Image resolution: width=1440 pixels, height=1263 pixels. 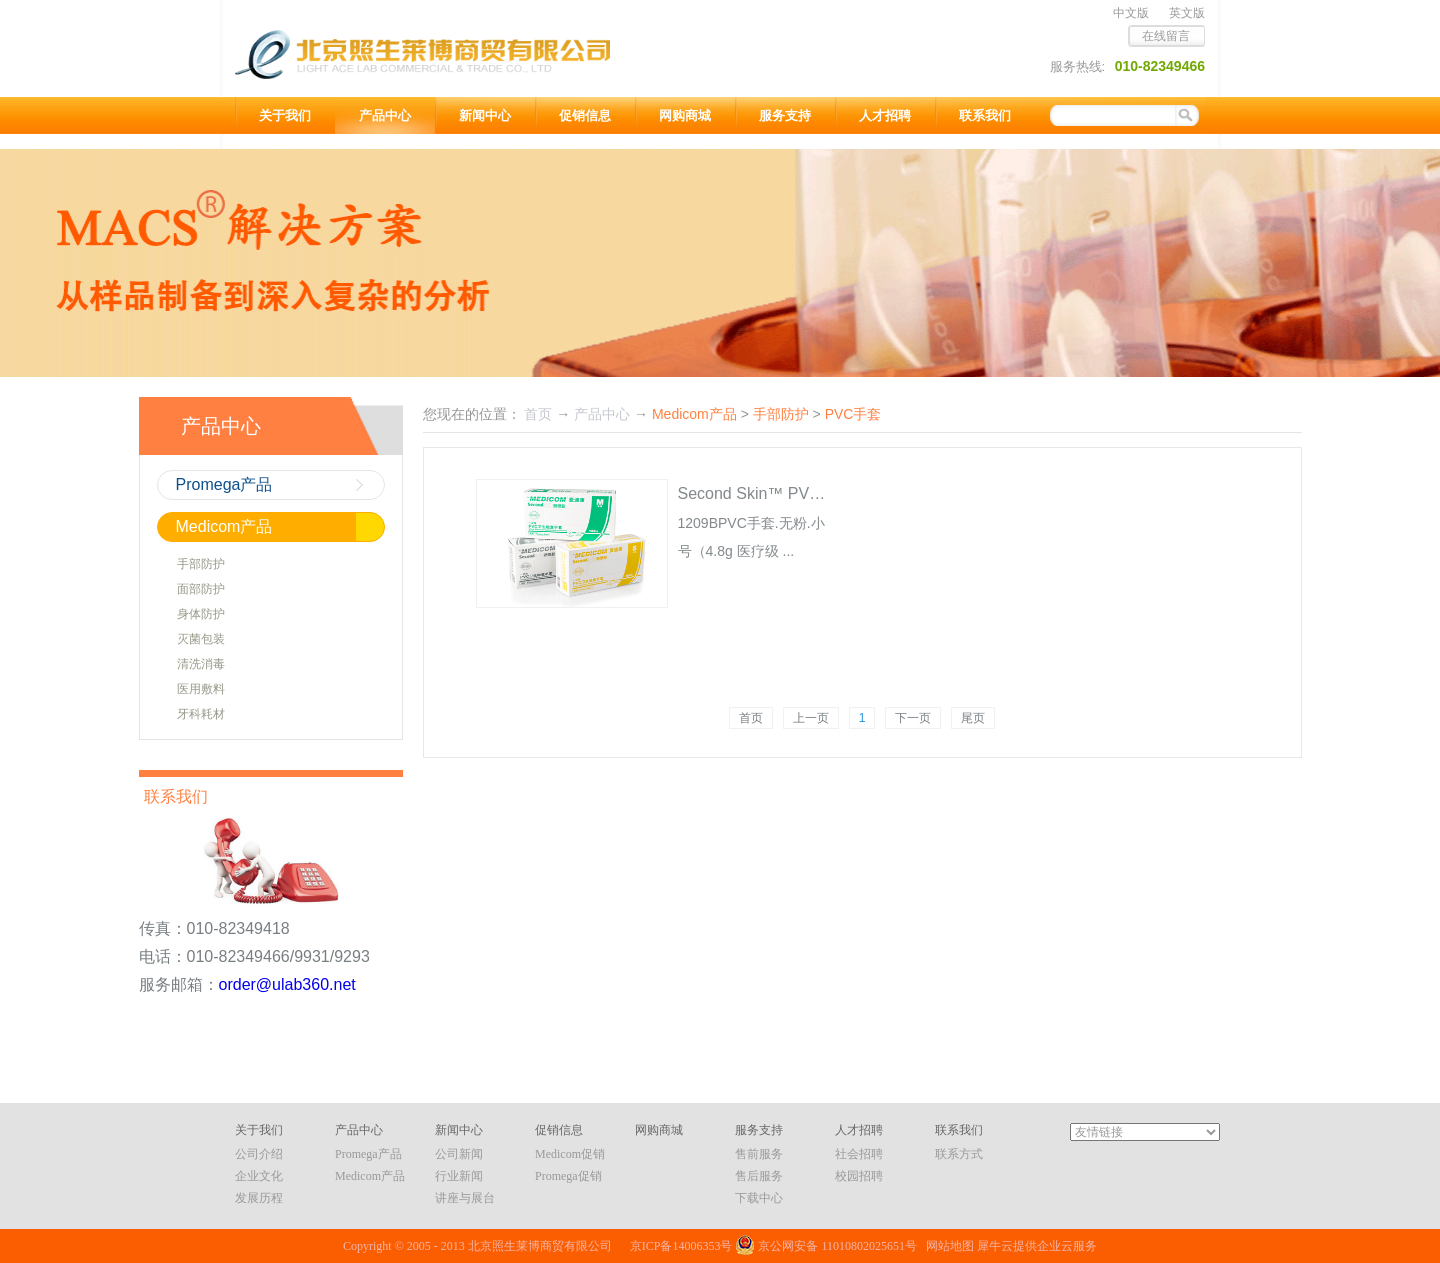 What do you see at coordinates (913, 718) in the screenshot?
I see `下一页` at bounding box center [913, 718].